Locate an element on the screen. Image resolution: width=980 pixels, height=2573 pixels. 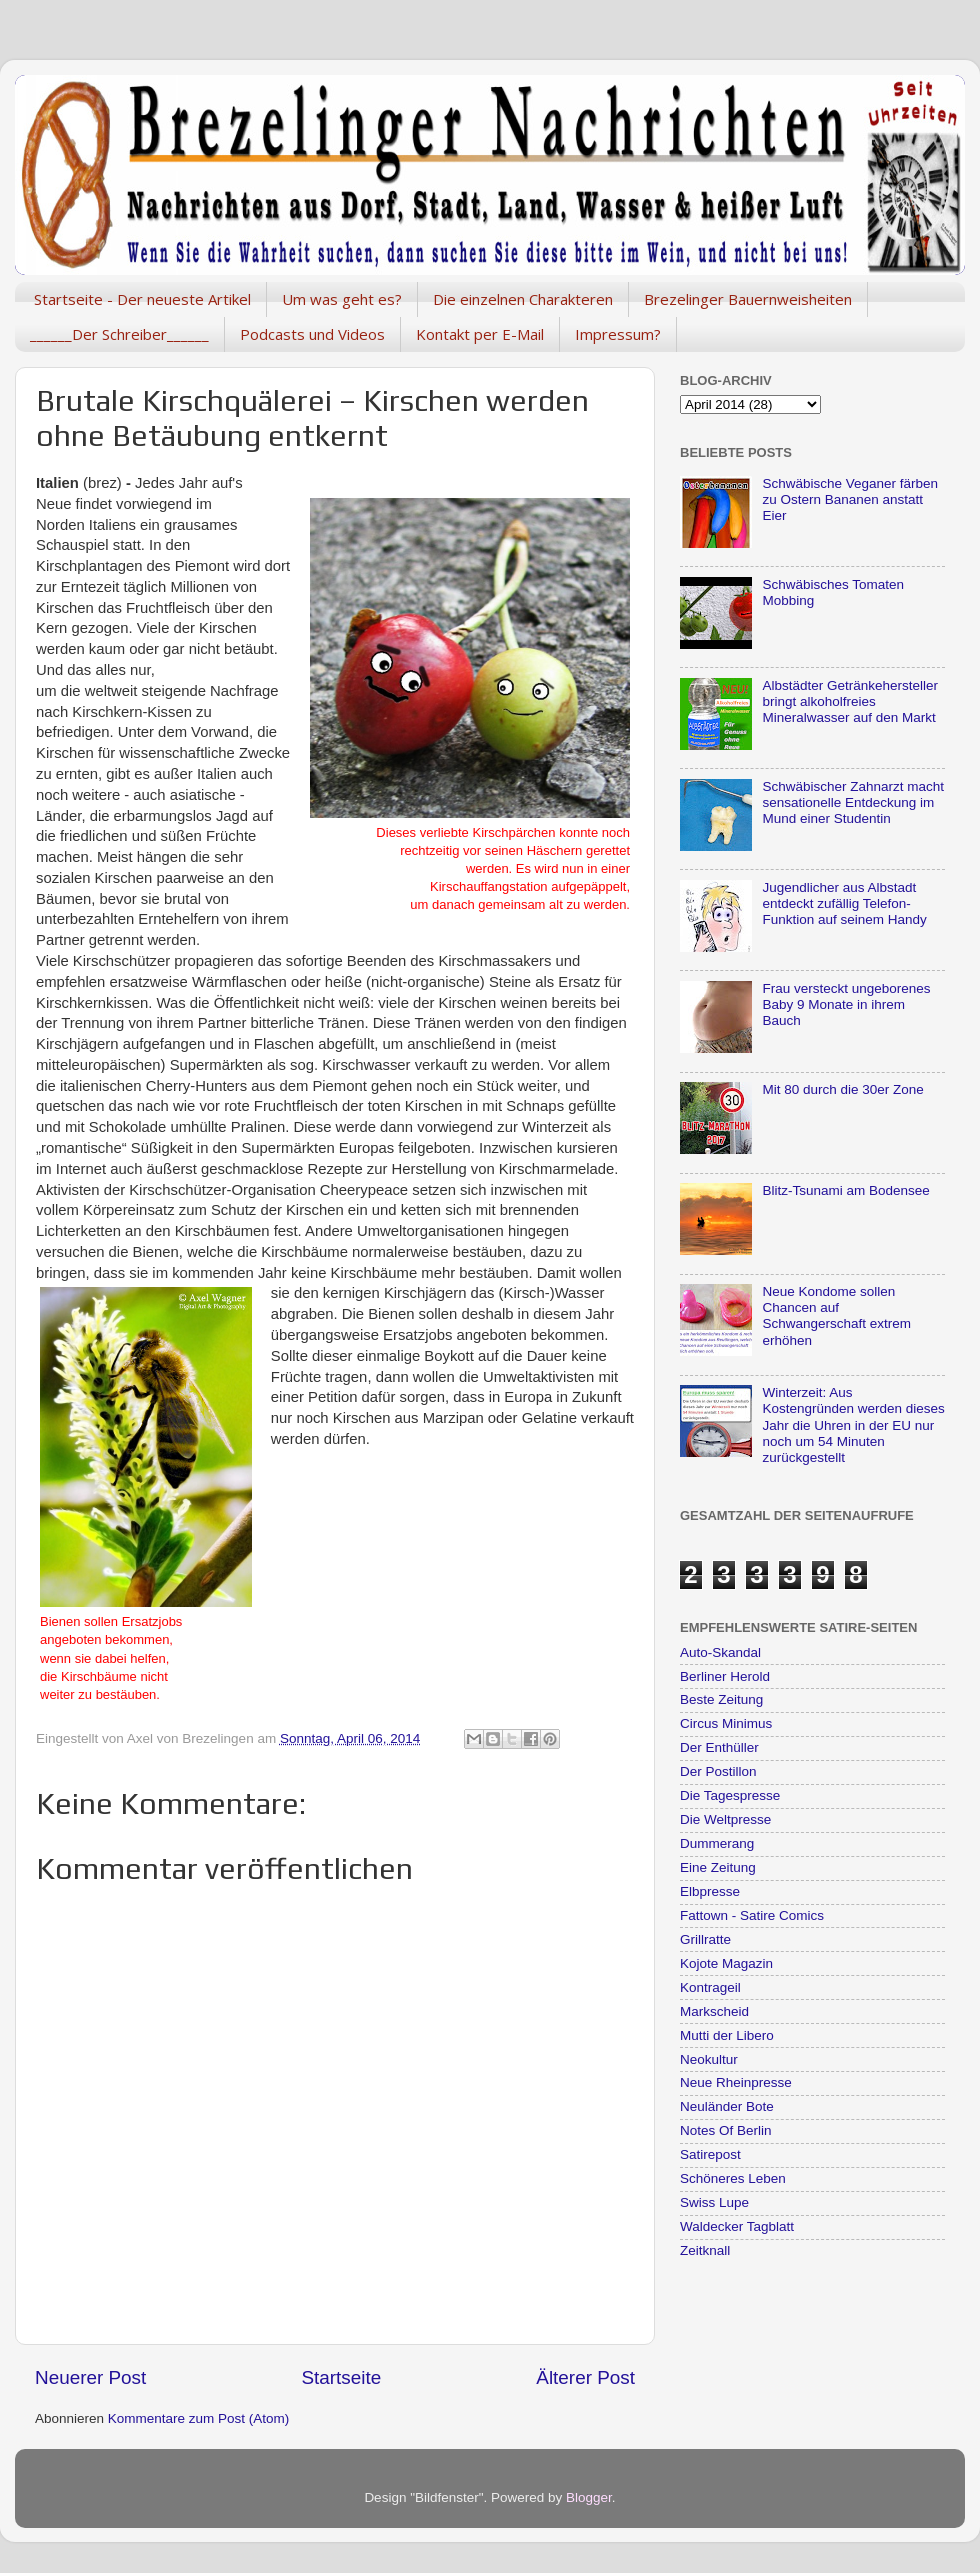
Neue Kondome sollen Chancen auf Schwangerschaft extrem erhöhen is located at coordinates (836, 1316).